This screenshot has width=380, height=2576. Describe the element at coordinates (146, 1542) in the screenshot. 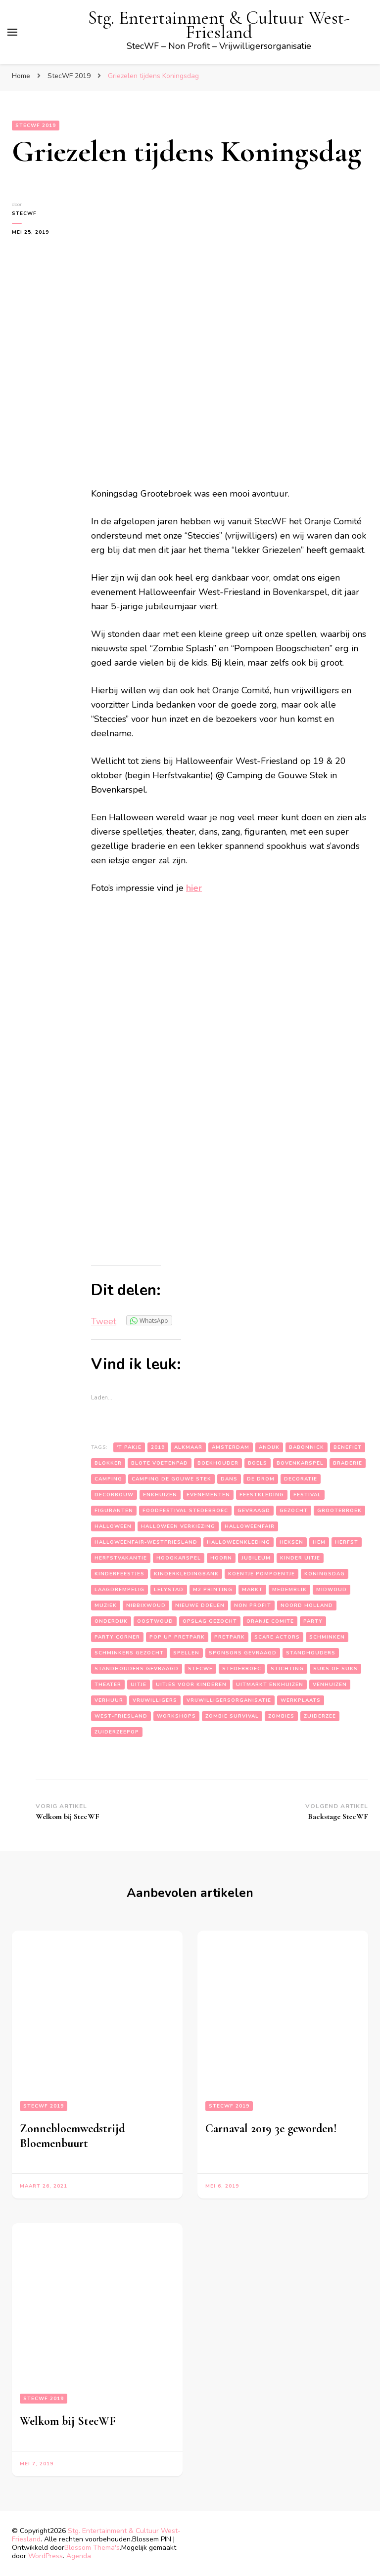

I see `halloweenfair-westfriesland` at that location.